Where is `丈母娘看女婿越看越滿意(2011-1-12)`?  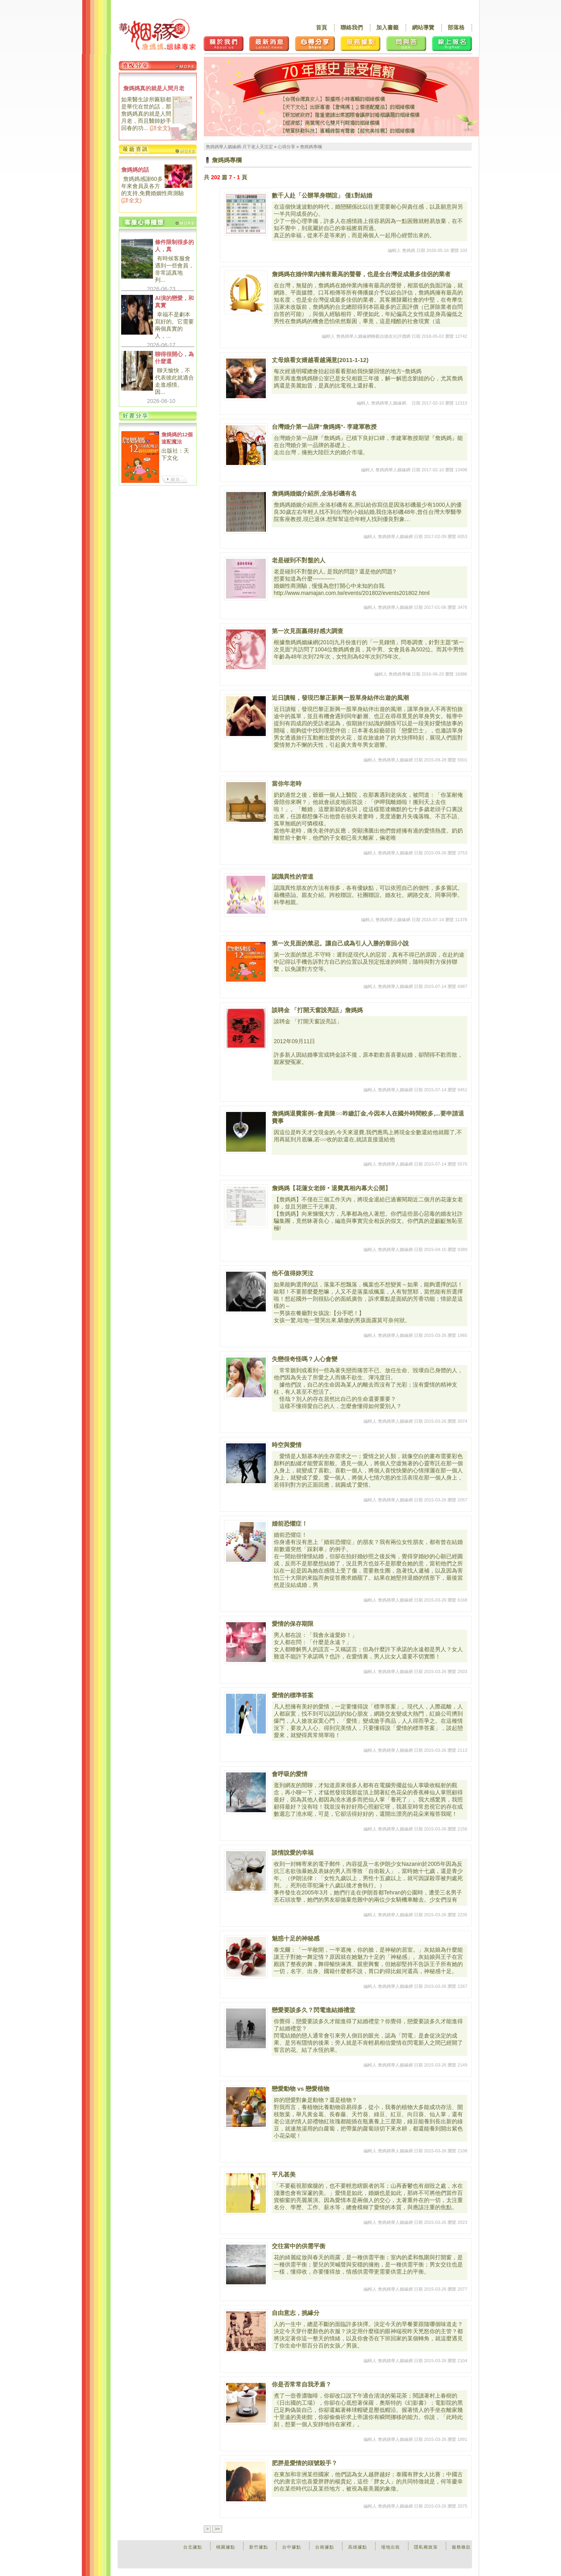
丈母娘看女婿越看越滿意(2011-1-12) is located at coordinates (320, 359).